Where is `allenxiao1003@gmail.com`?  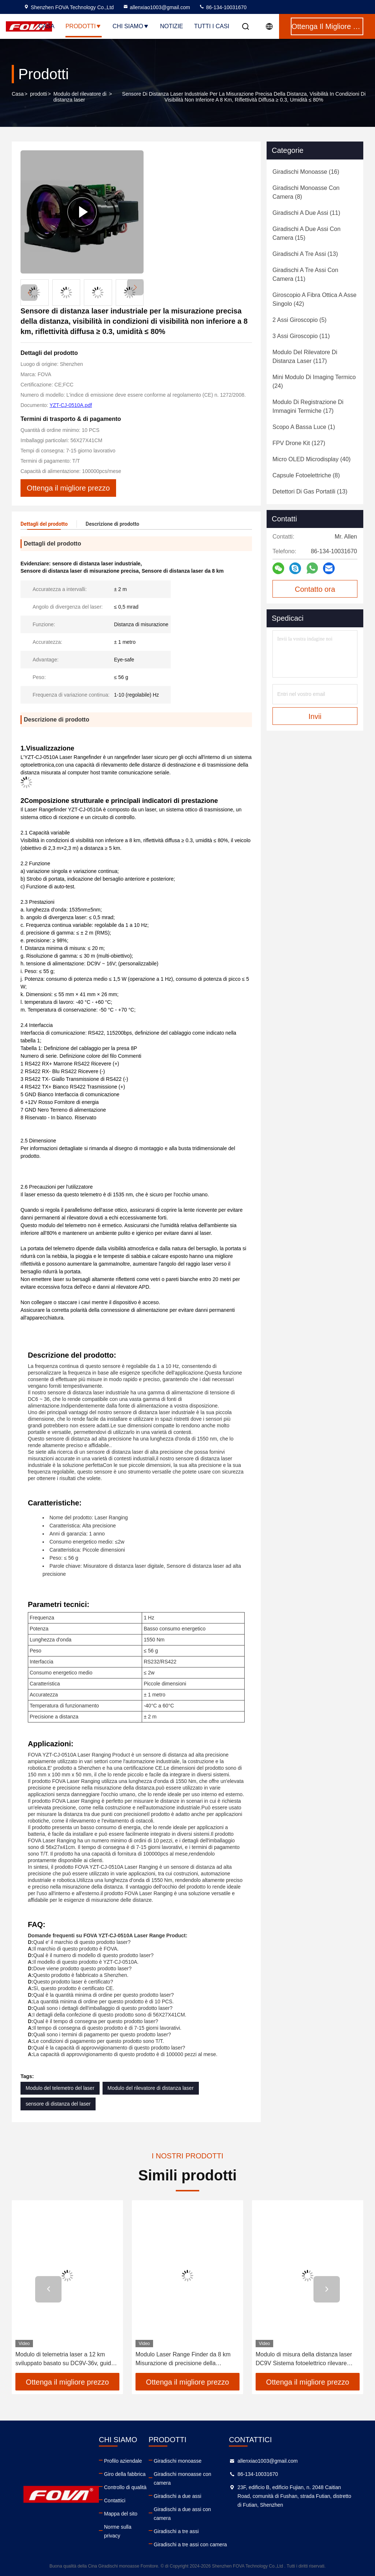 allenxiao1003@gmail.com is located at coordinates (156, 7).